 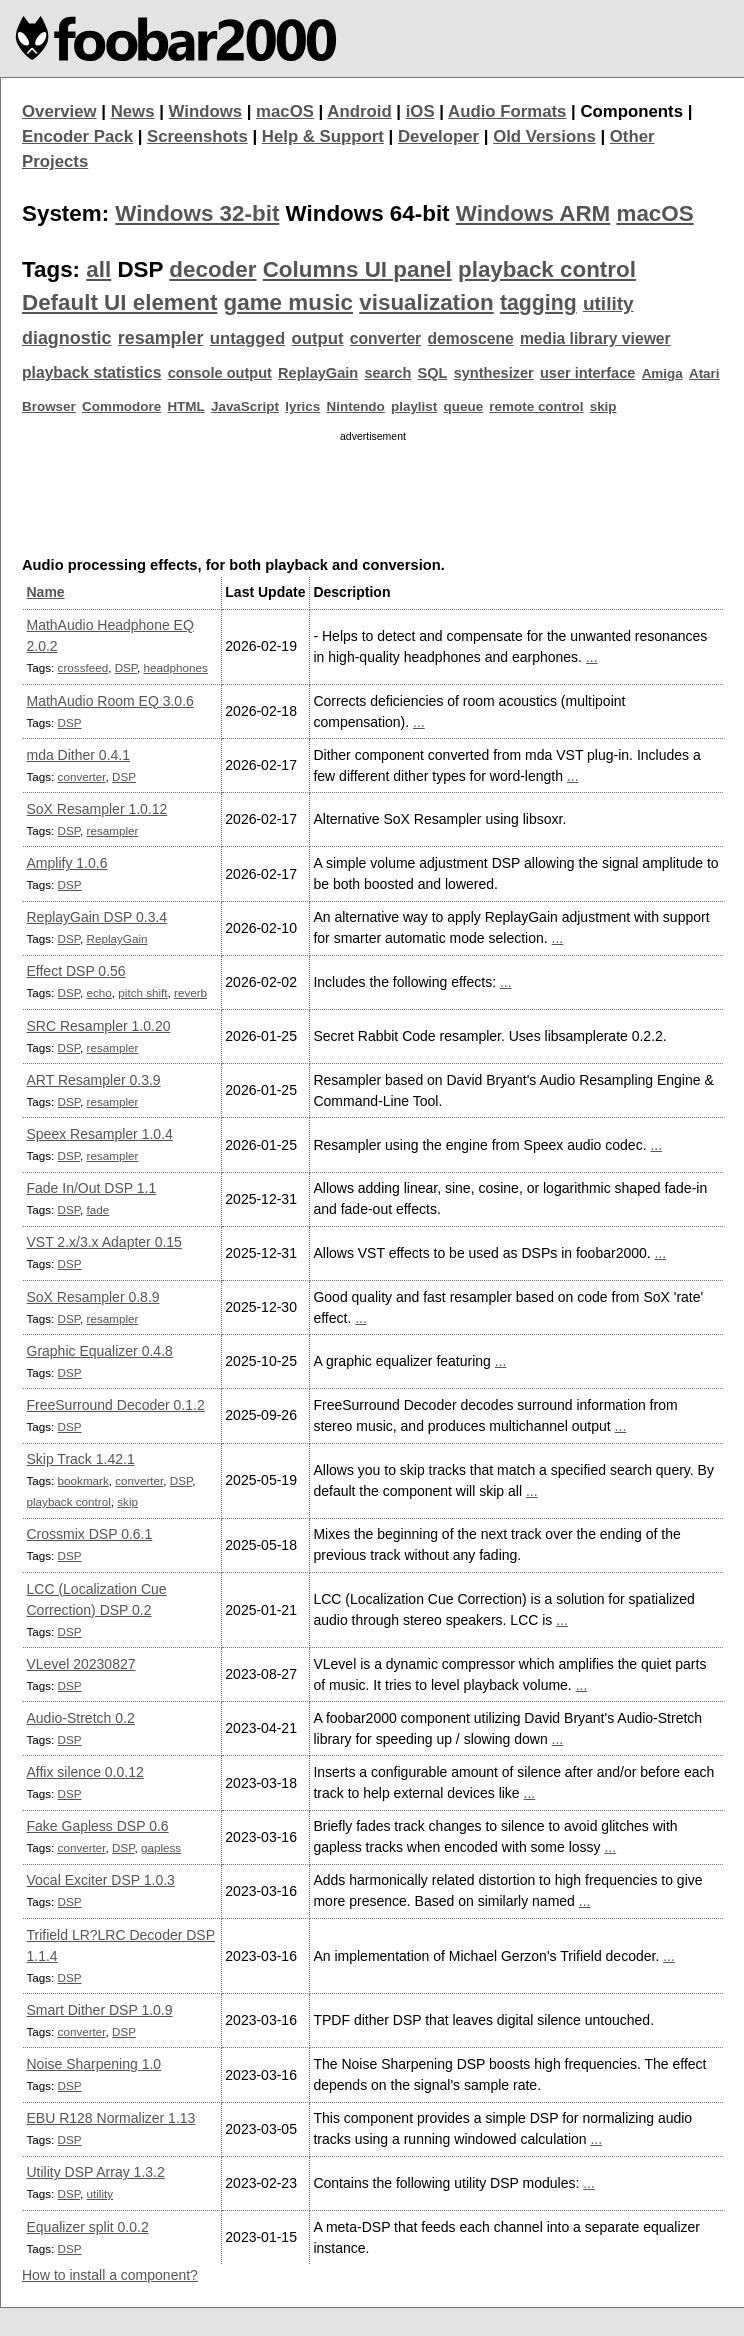 I want to click on DSP, so click(x=126, y=667).